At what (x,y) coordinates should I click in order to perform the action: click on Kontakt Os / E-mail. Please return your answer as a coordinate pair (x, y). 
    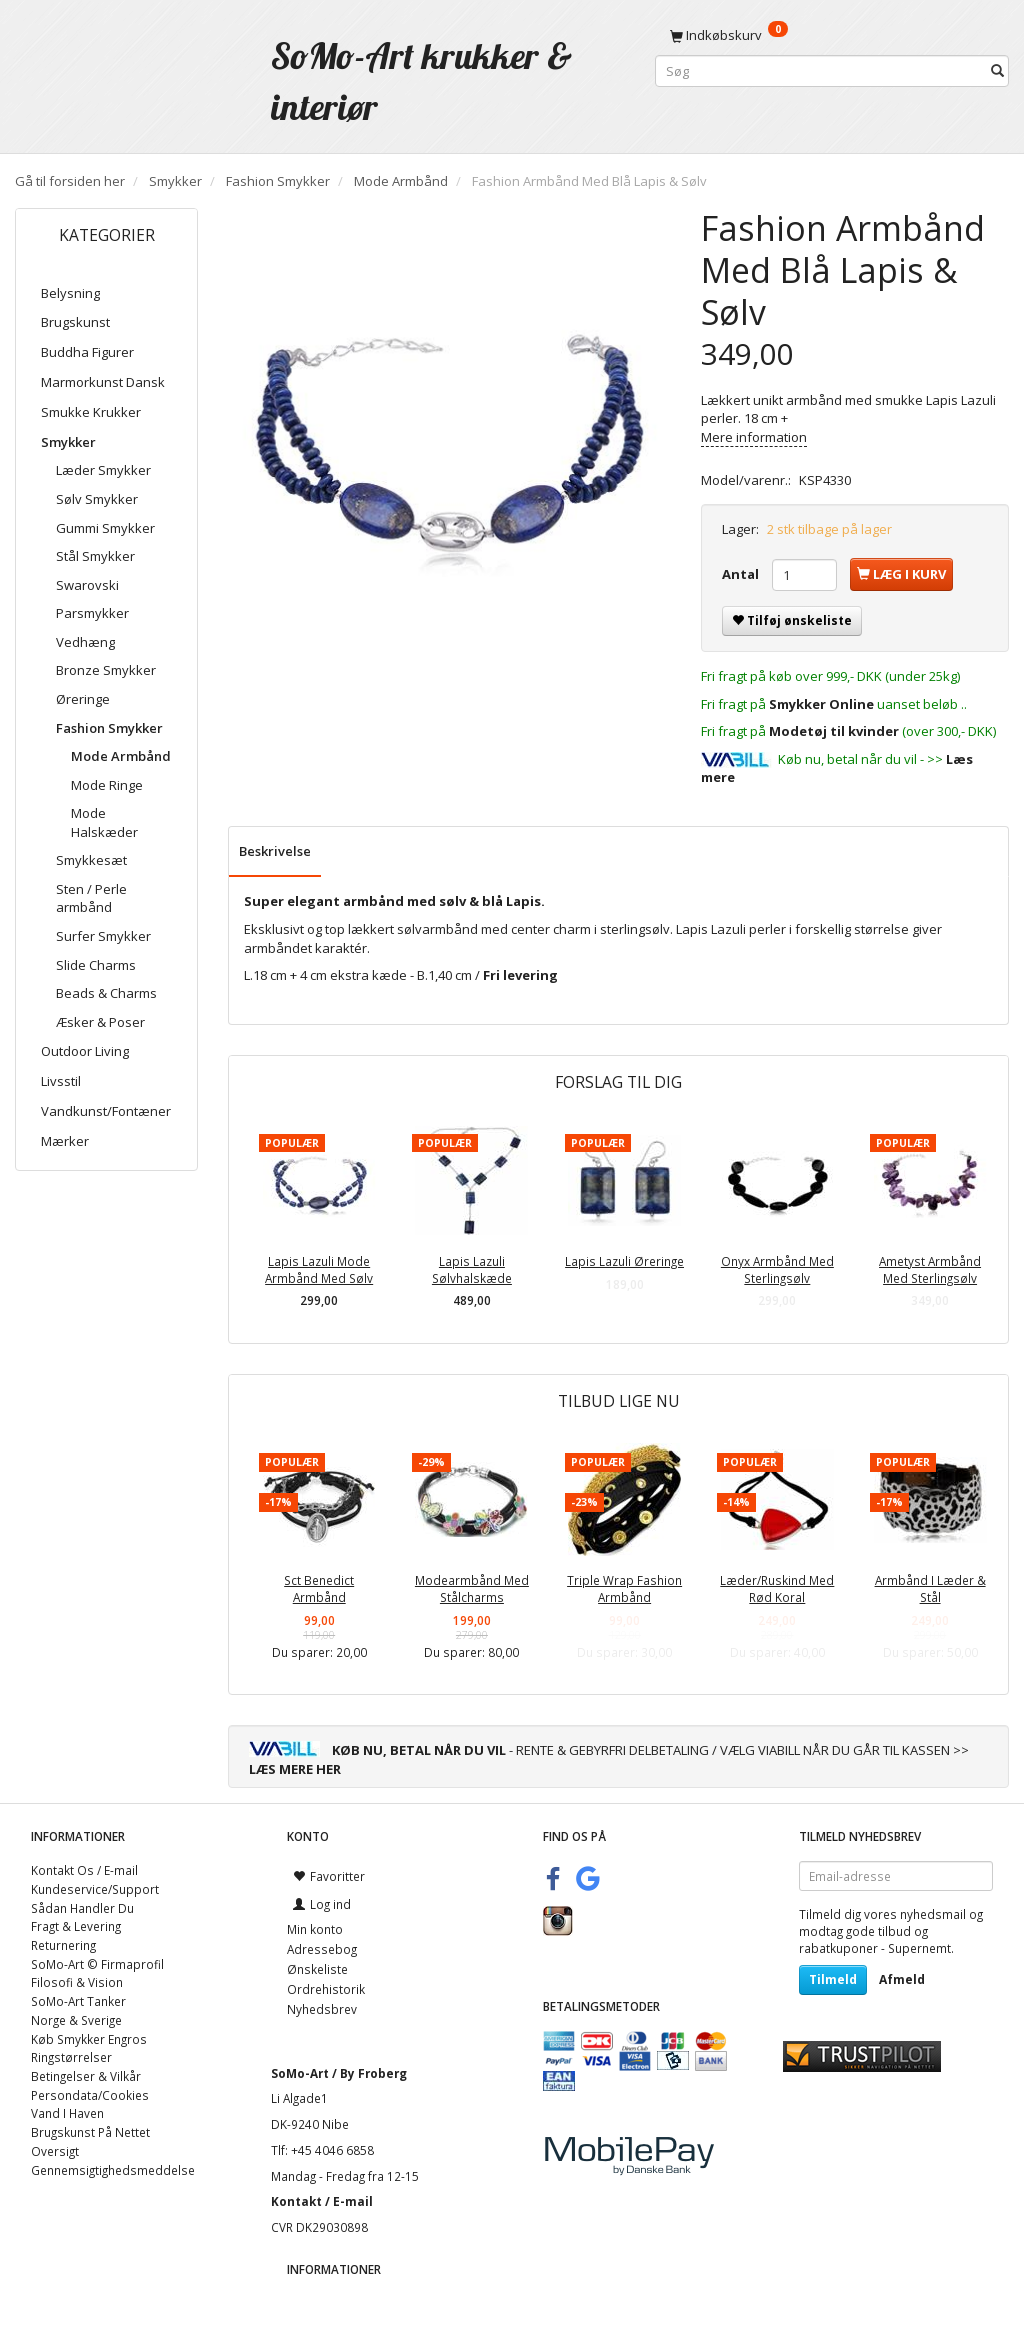
    Looking at the image, I should click on (84, 1870).